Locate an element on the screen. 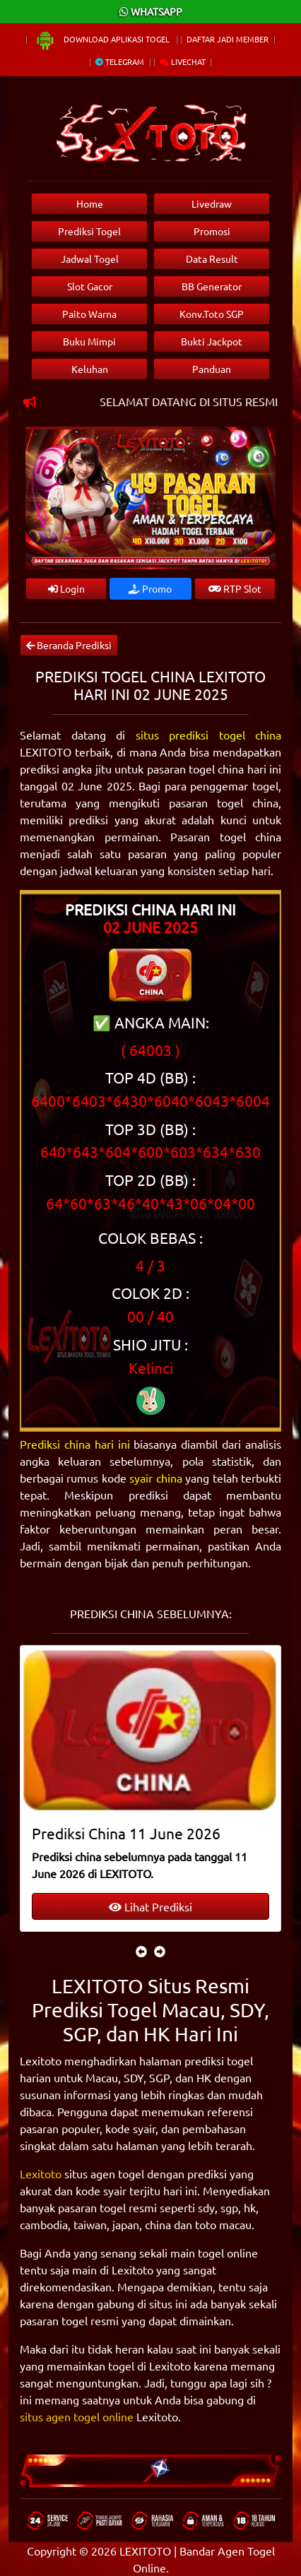 The height and width of the screenshot is (2576, 301). situs prediksi togel china is located at coordinates (209, 735).